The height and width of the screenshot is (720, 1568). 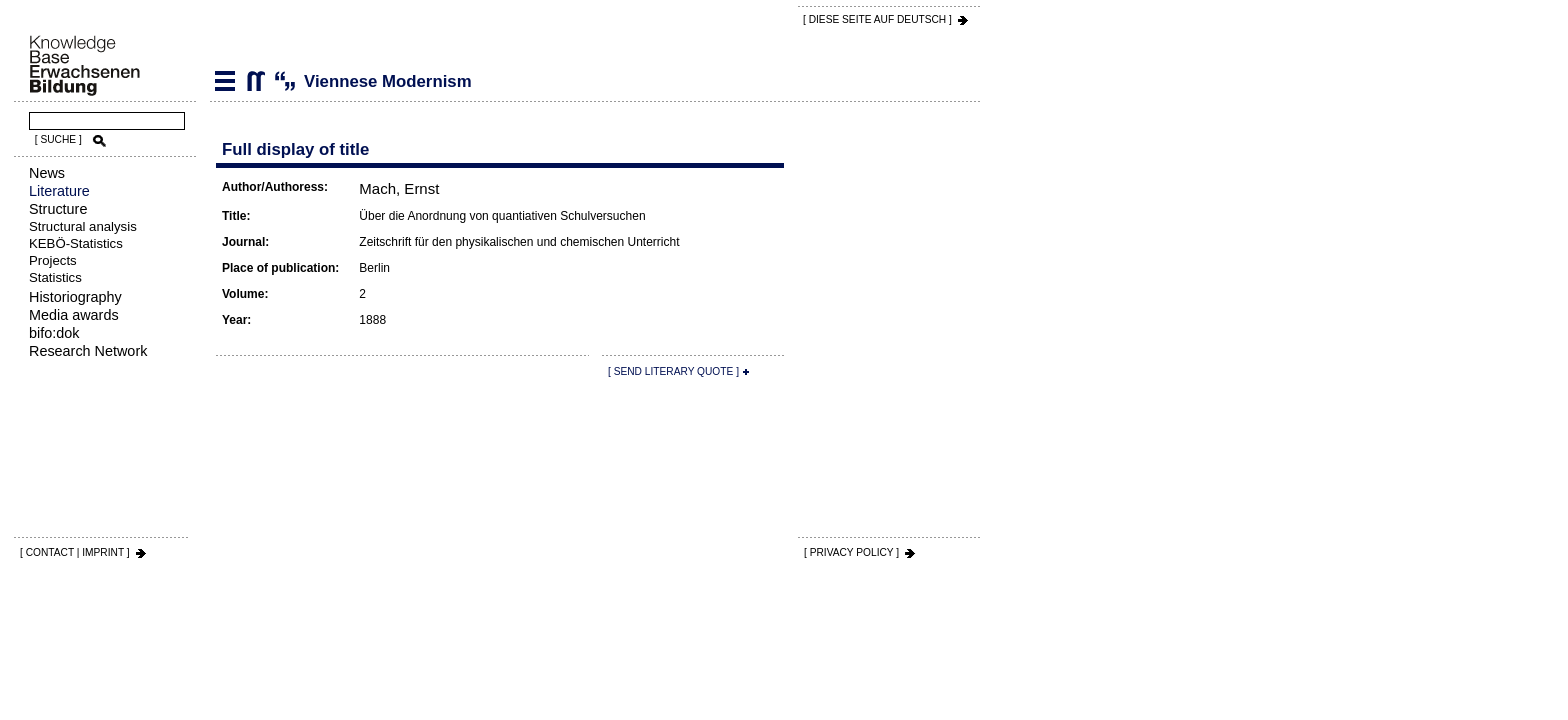 I want to click on [ PRIVACY POLICY ], so click(x=851, y=552).